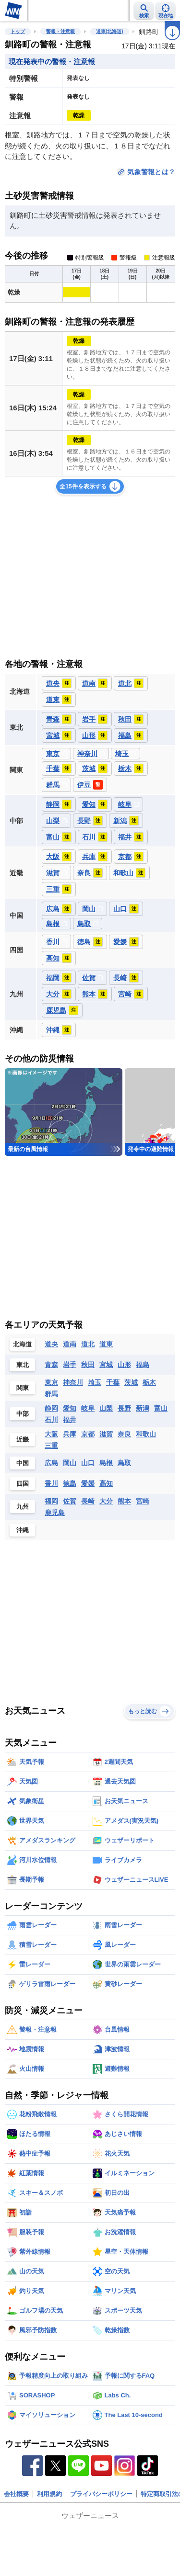 The height and width of the screenshot is (2576, 180). I want to click on 沖縄, so click(22, 1530).